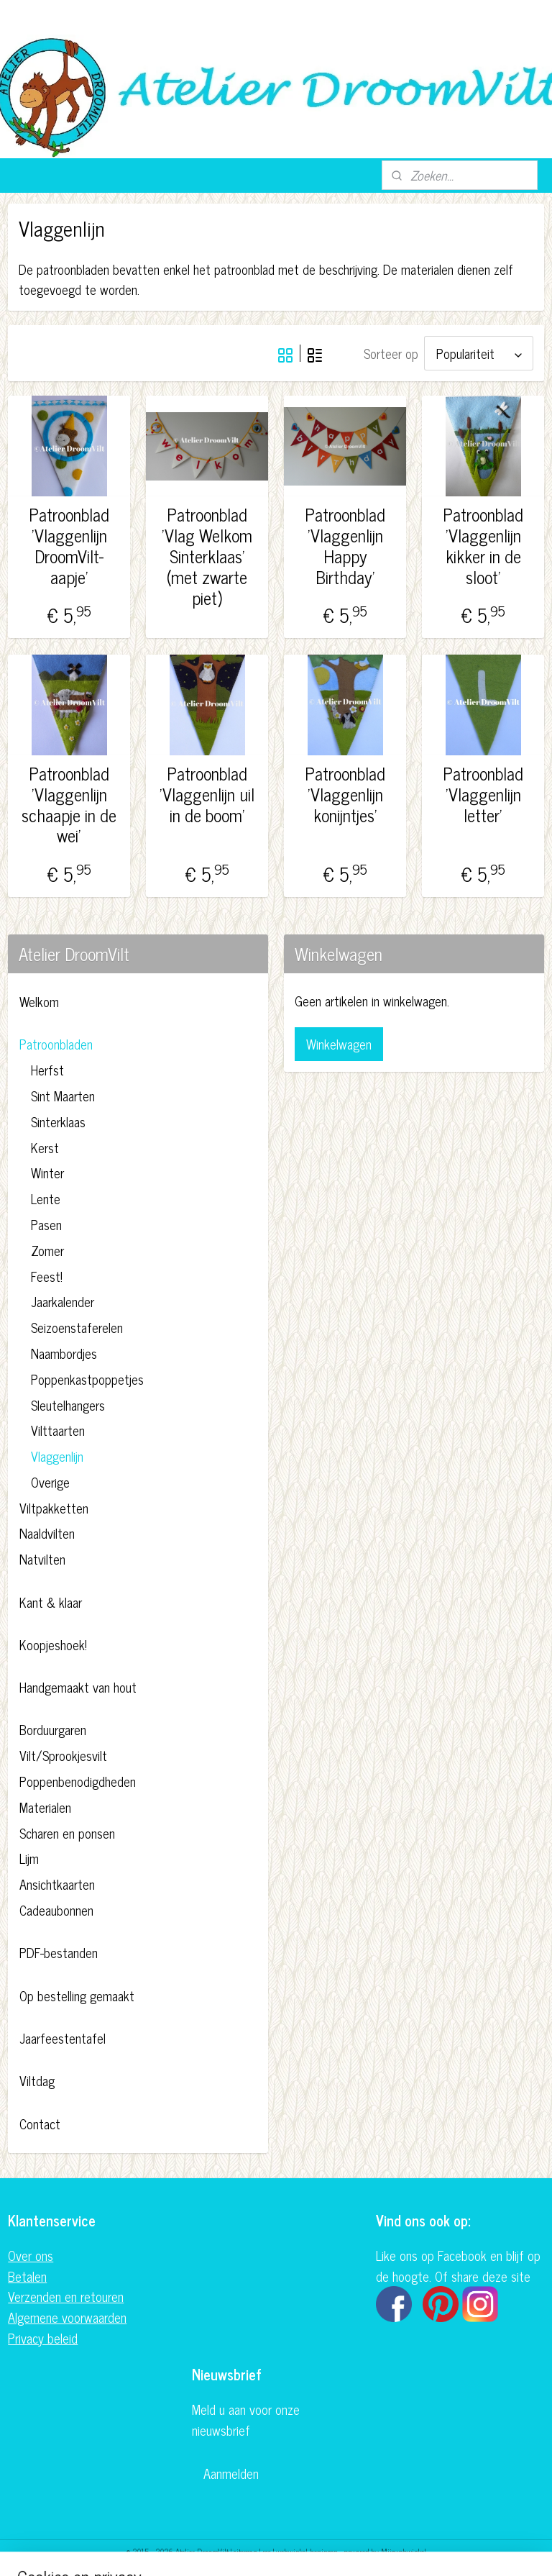 This screenshot has width=552, height=2576. Describe the element at coordinates (45, 1145) in the screenshot. I see `Kerst` at that location.